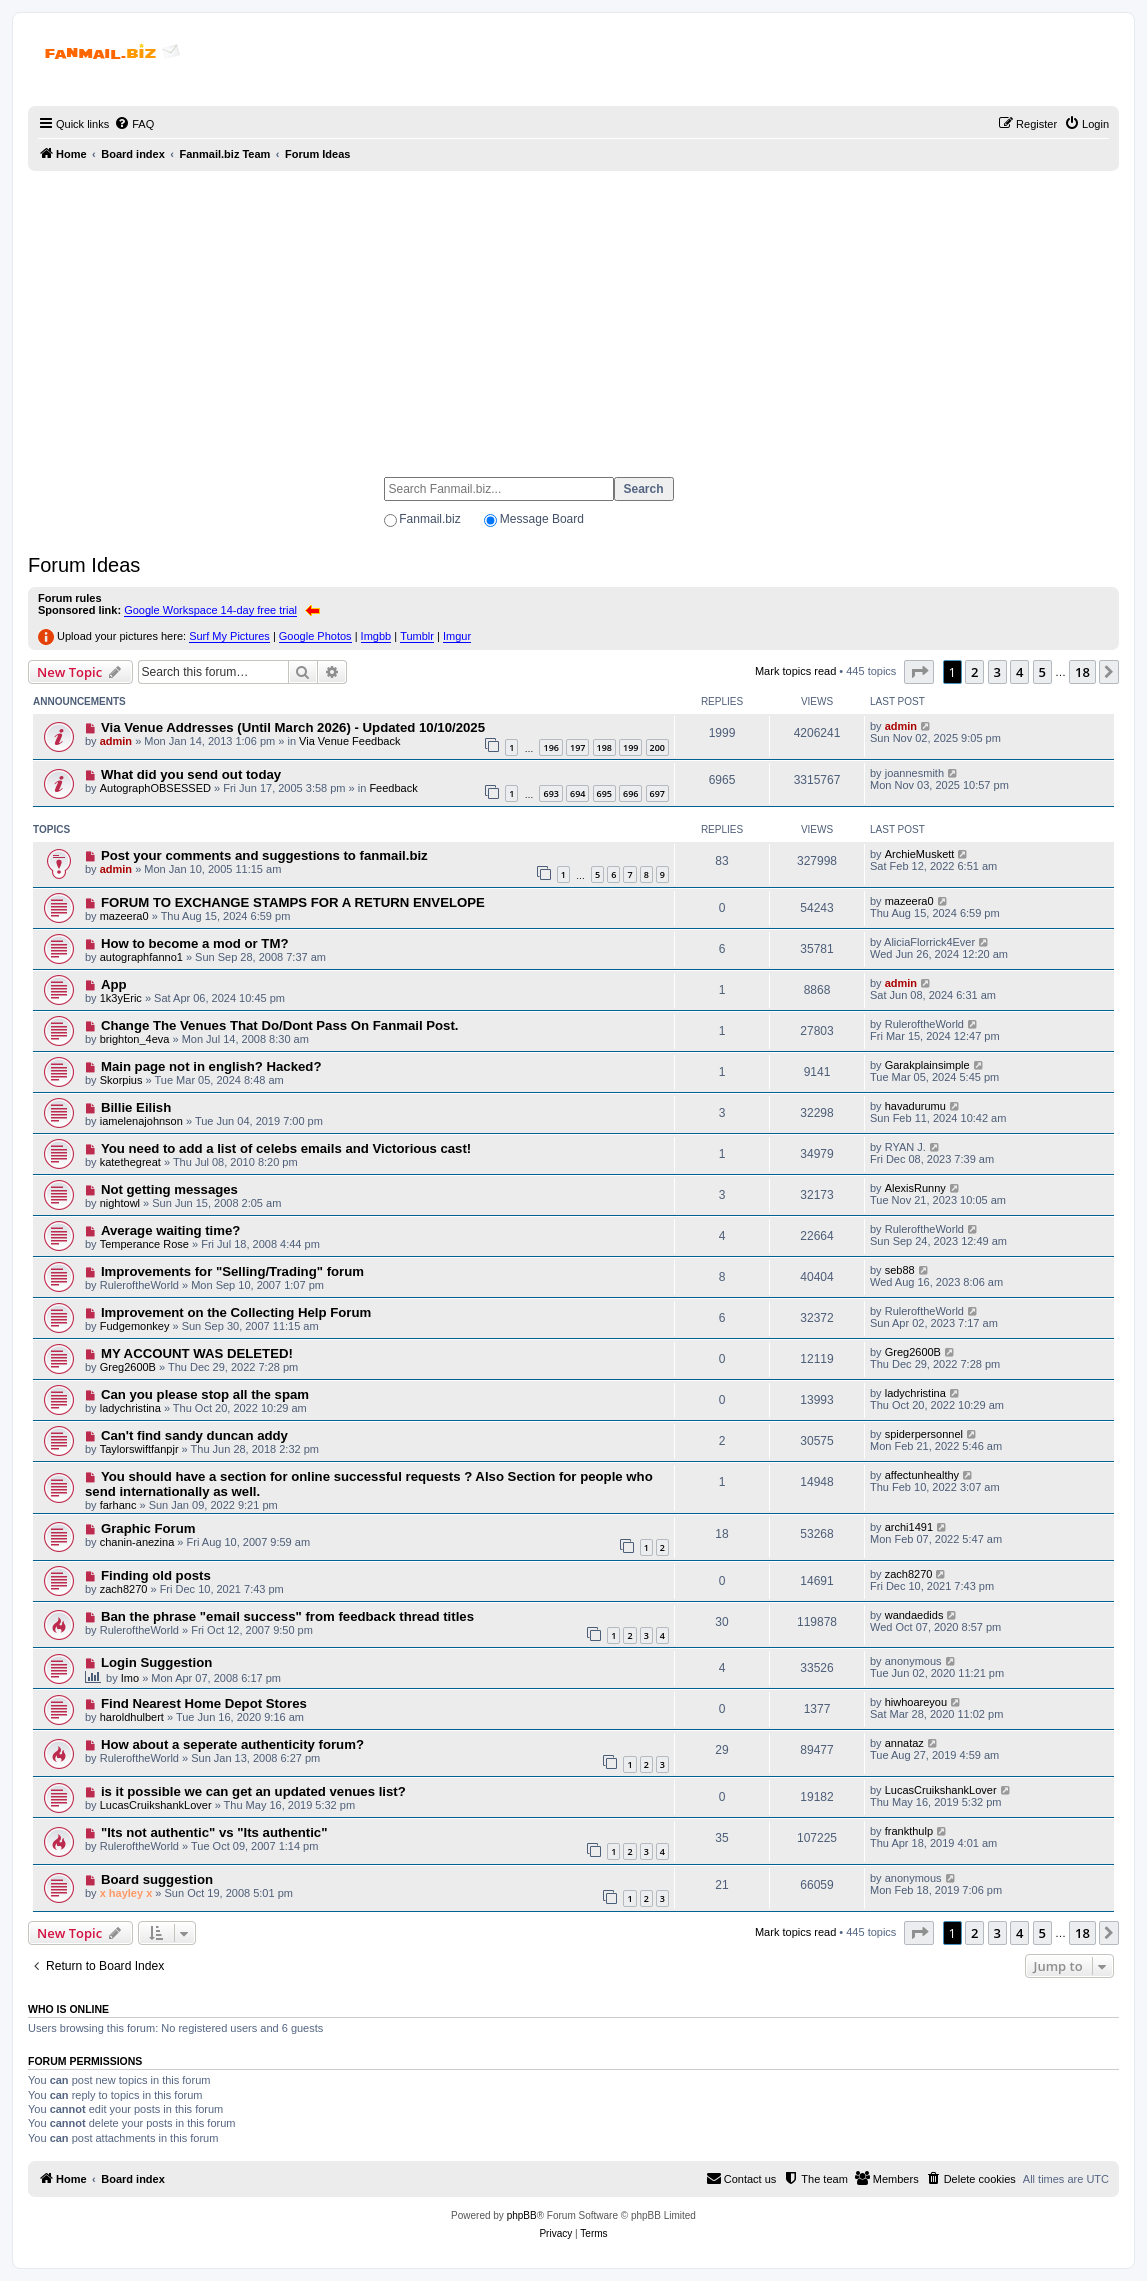  What do you see at coordinates (253, 1791) in the screenshot?
I see `is it possible we can get an updated venues list?` at bounding box center [253, 1791].